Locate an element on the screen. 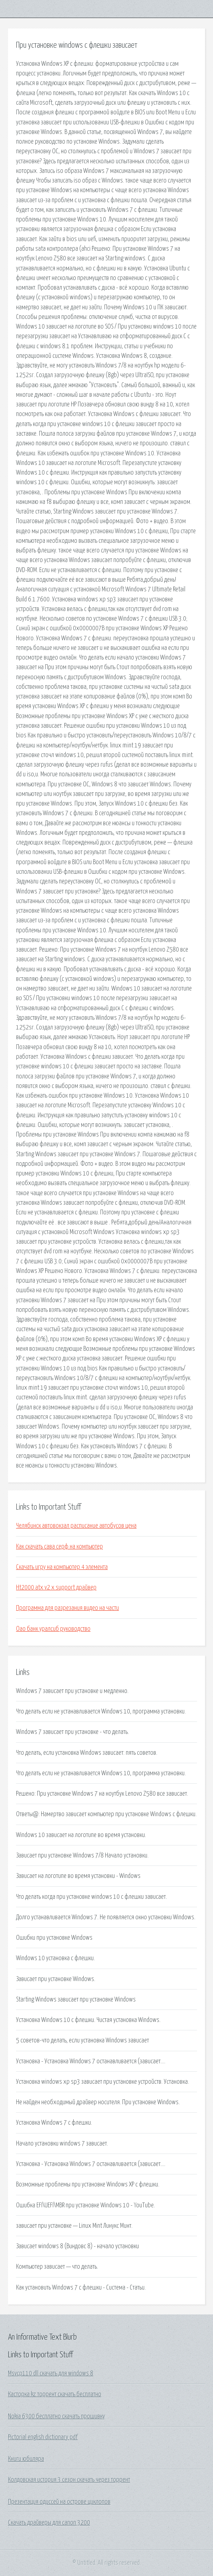 The width and height of the screenshot is (213, 2576). Колдовская история 3 сезон скачать через торрент is located at coordinates (69, 2480).